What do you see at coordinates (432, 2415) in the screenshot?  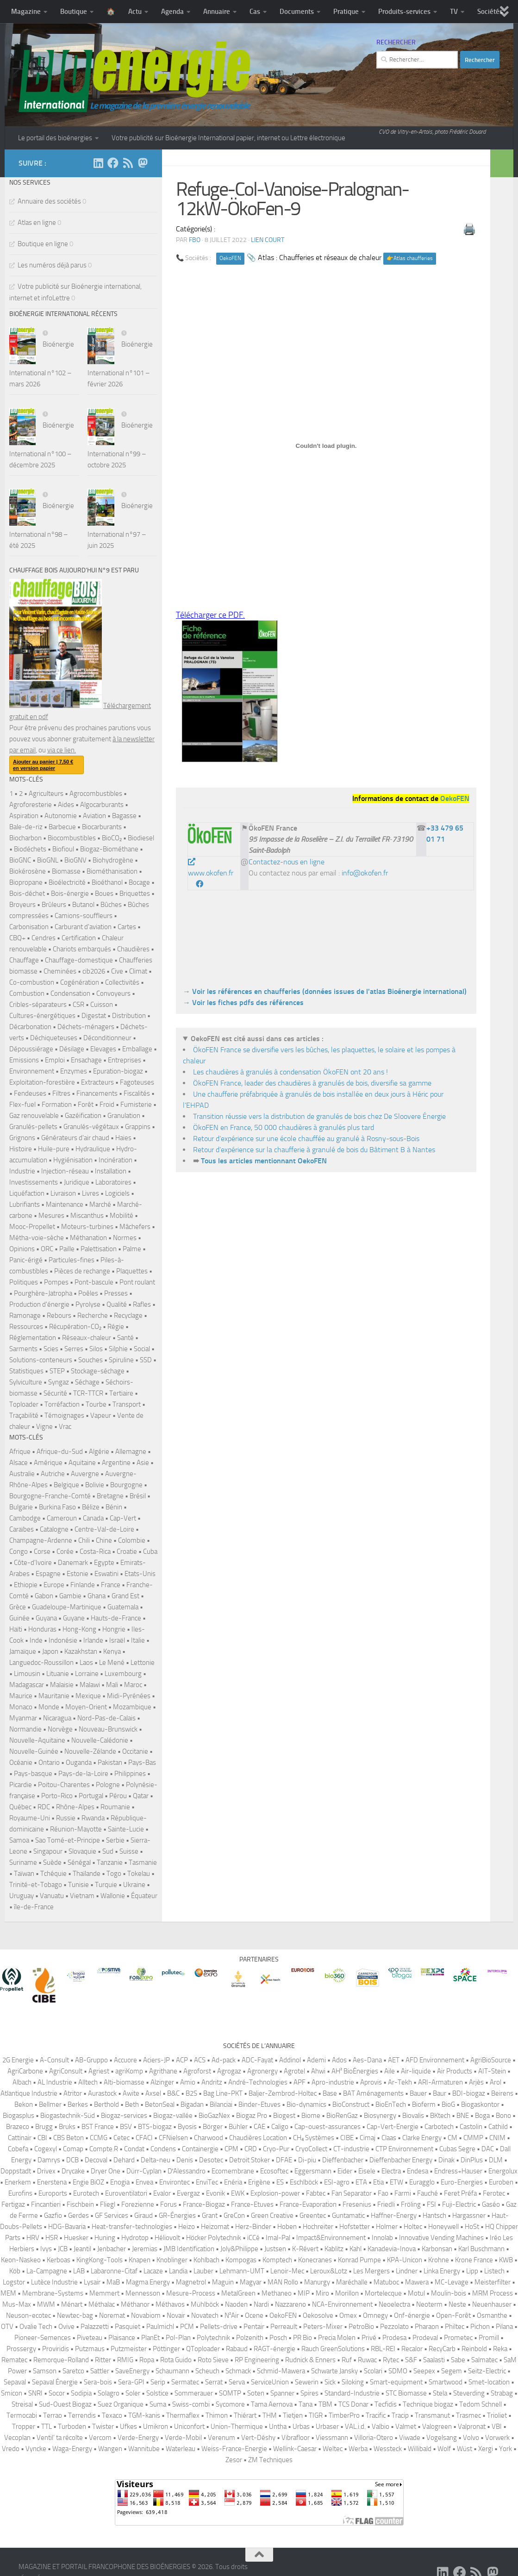 I see `Transmanut` at bounding box center [432, 2415].